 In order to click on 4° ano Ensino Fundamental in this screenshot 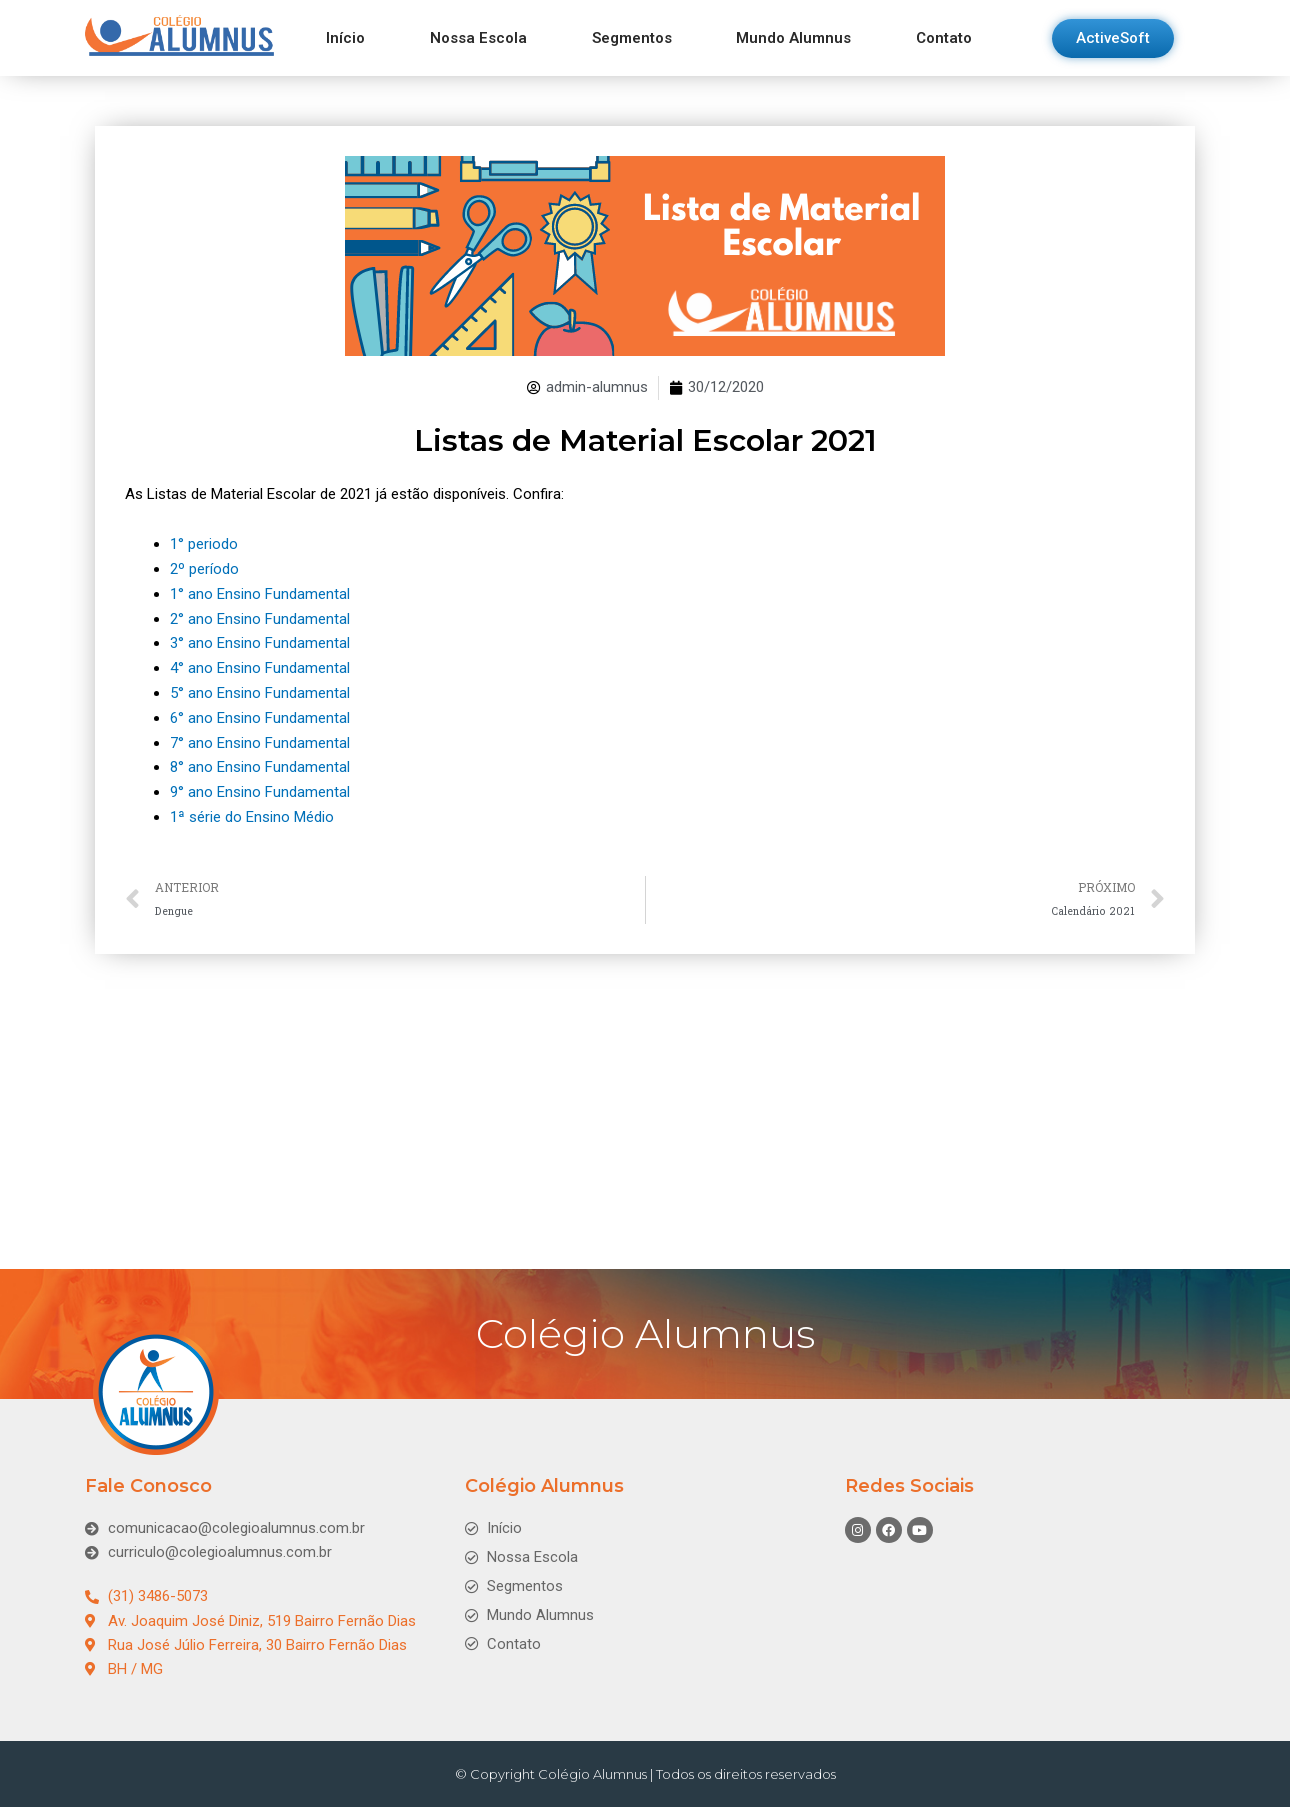, I will do `click(260, 664)`.